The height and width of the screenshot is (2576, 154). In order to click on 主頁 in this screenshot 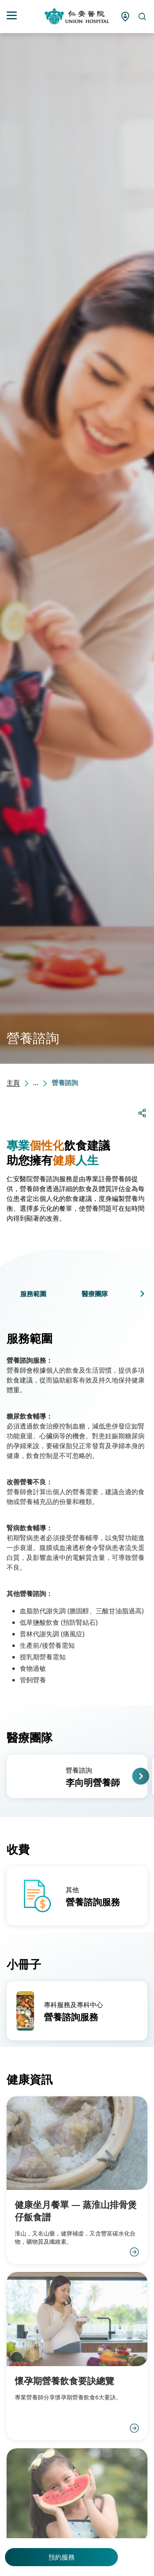, I will do `click(13, 1082)`.